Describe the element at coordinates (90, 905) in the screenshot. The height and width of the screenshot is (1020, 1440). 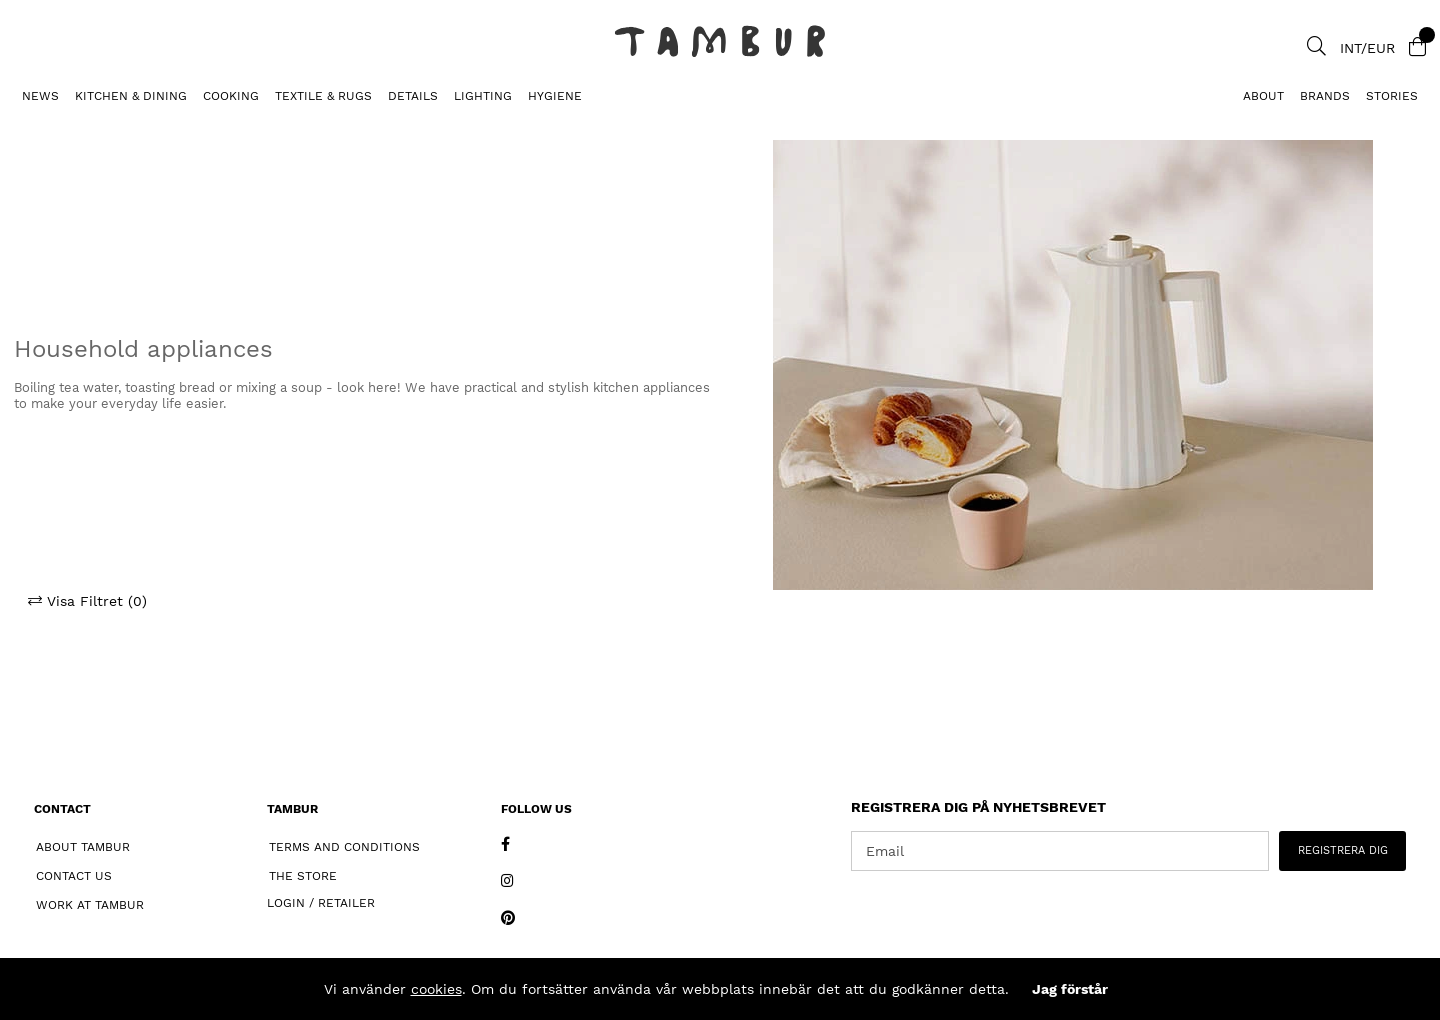
I see `Work at Tambur` at that location.